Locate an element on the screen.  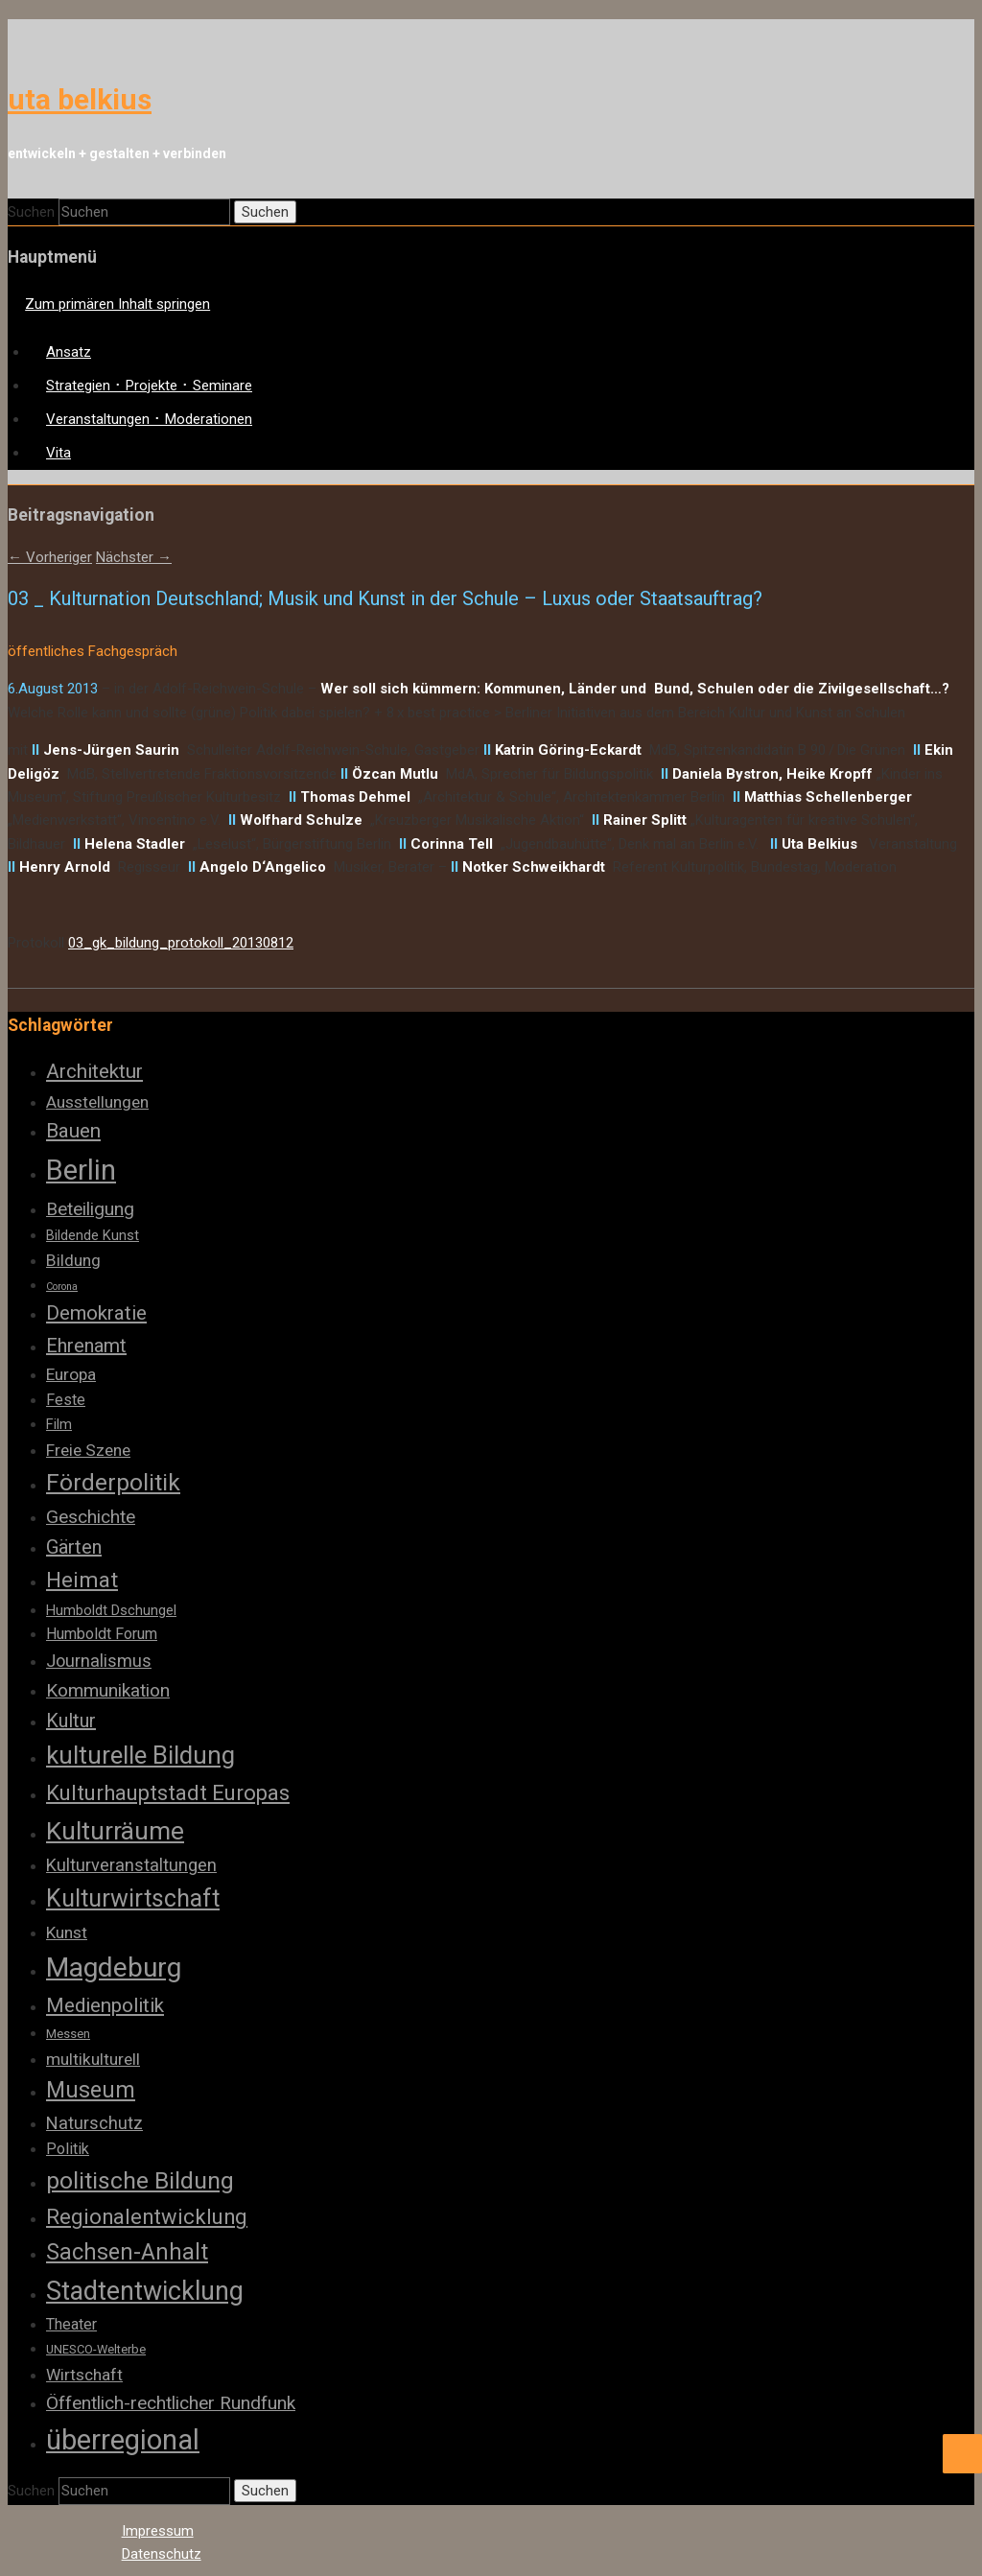
Strategien ･ Projekte ･ Seminare is located at coordinates (149, 385).